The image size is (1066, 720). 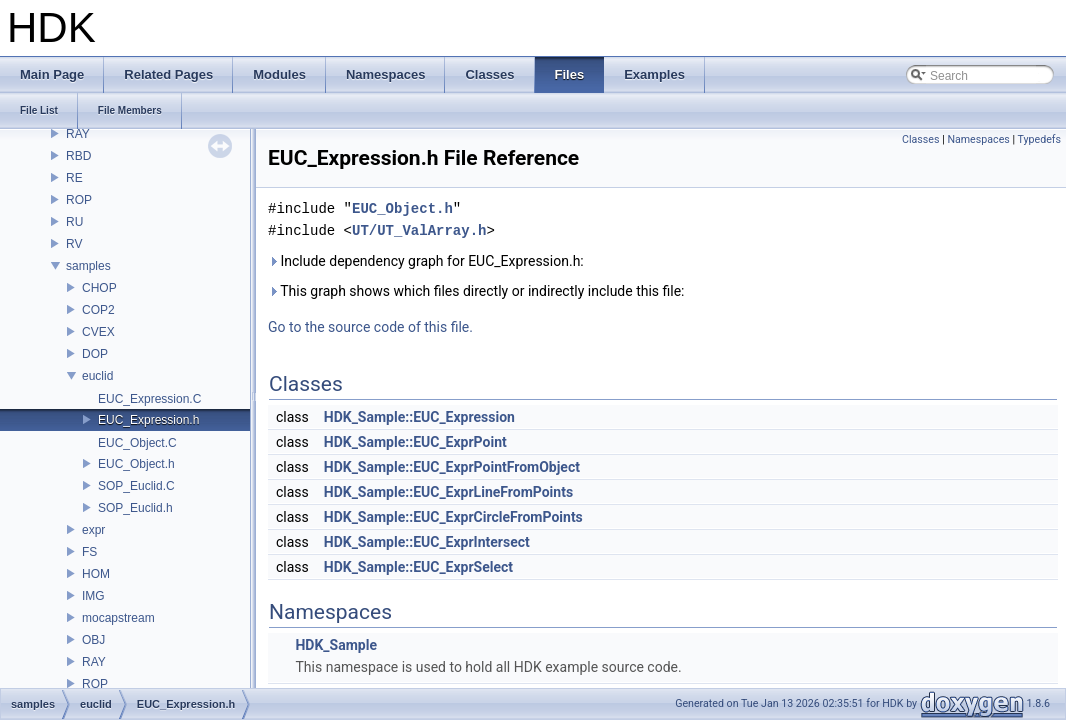 What do you see at coordinates (89, 552) in the screenshot?
I see `FS` at bounding box center [89, 552].